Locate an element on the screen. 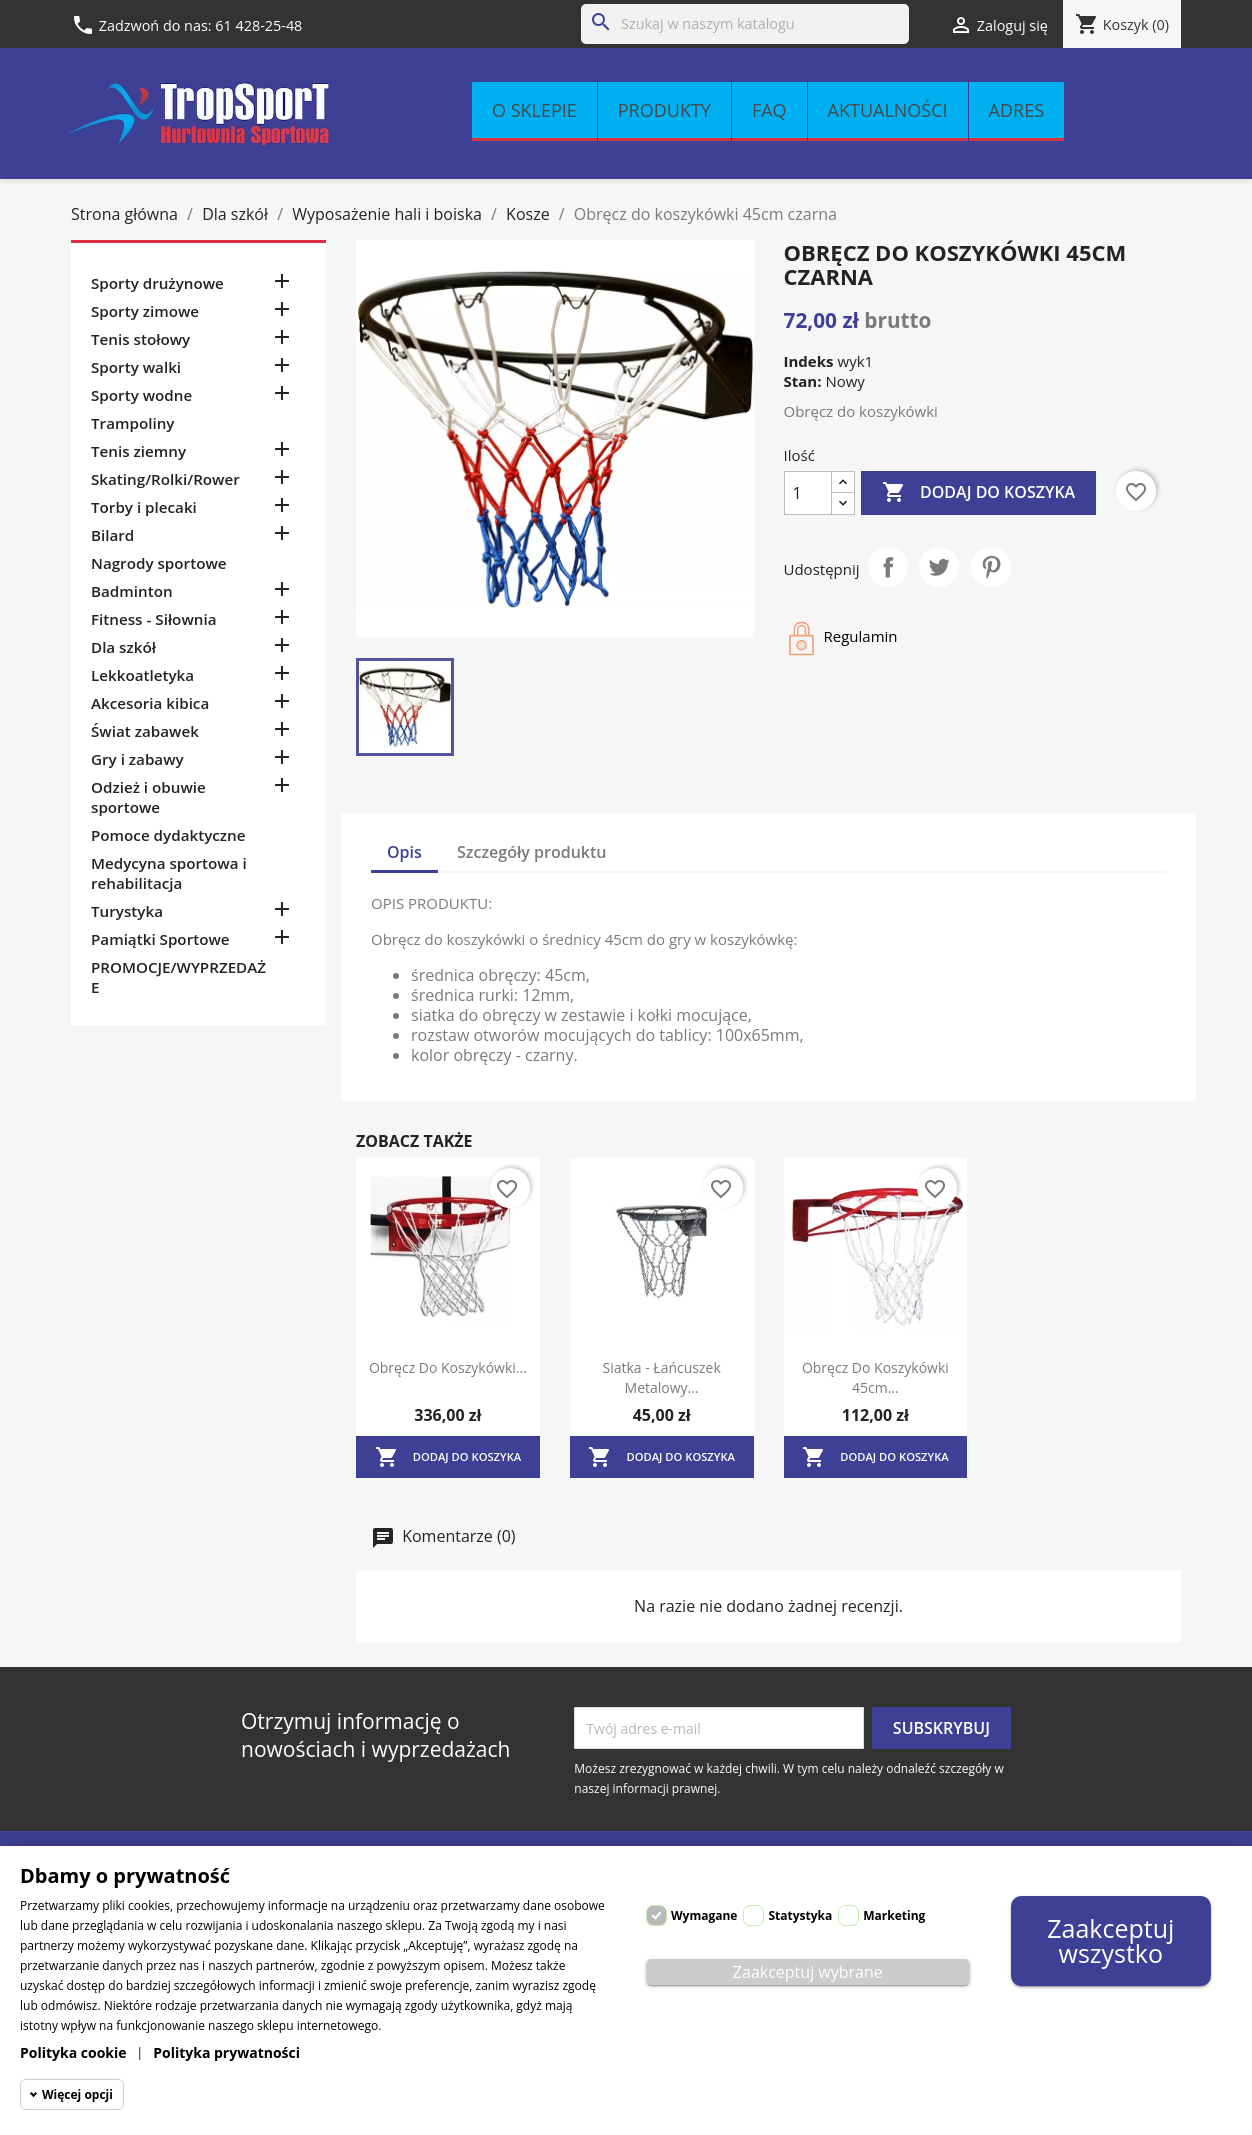  Tenis ziemny is located at coordinates (138, 451).